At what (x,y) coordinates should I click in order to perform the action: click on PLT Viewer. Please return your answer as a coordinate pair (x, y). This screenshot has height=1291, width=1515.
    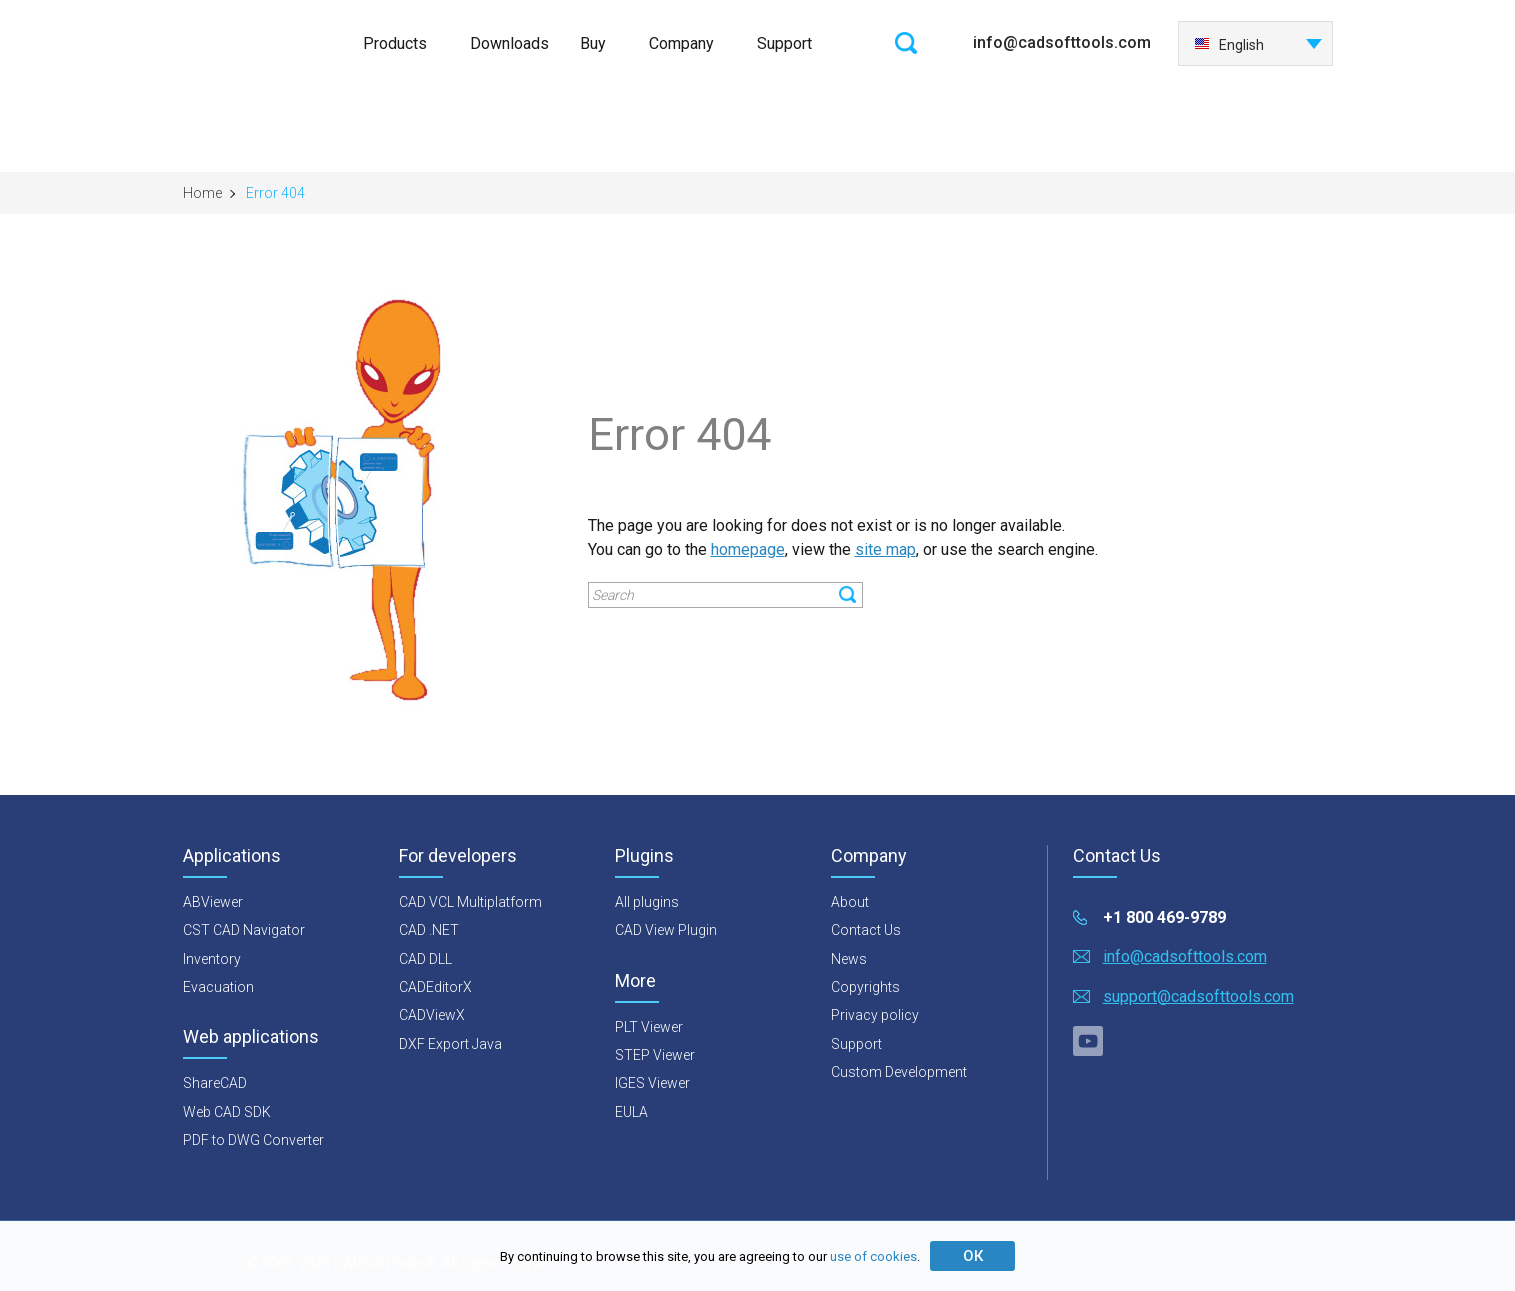
    Looking at the image, I should click on (649, 1027).